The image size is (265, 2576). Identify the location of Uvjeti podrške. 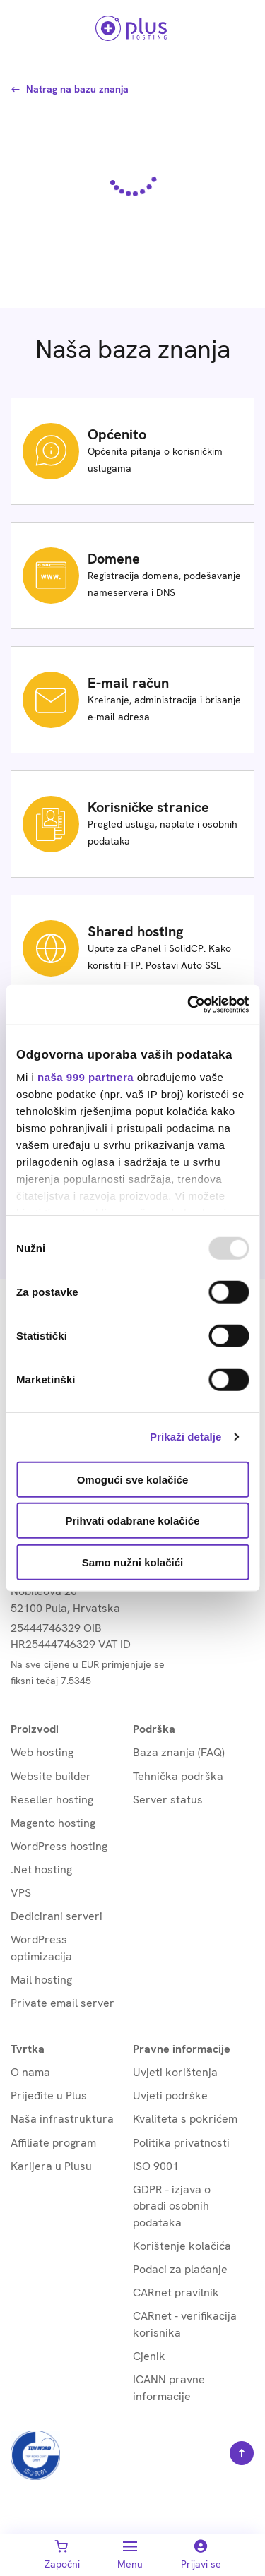
(170, 2095).